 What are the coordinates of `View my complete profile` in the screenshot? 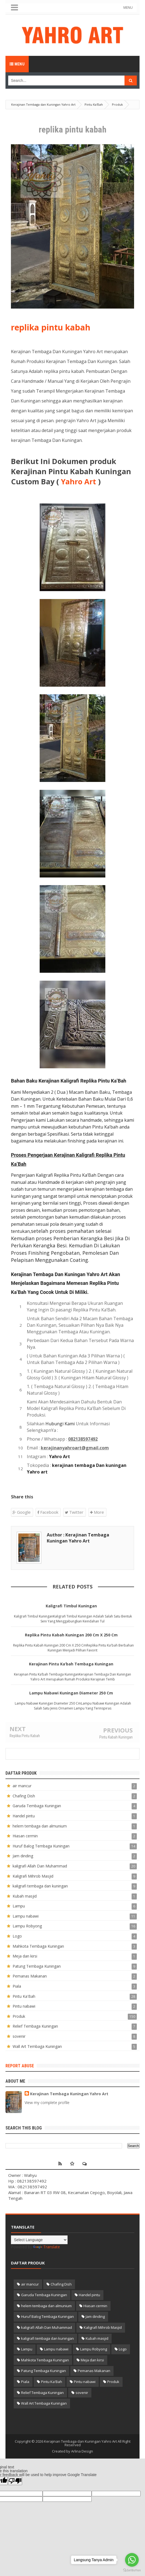 It's located at (47, 2102).